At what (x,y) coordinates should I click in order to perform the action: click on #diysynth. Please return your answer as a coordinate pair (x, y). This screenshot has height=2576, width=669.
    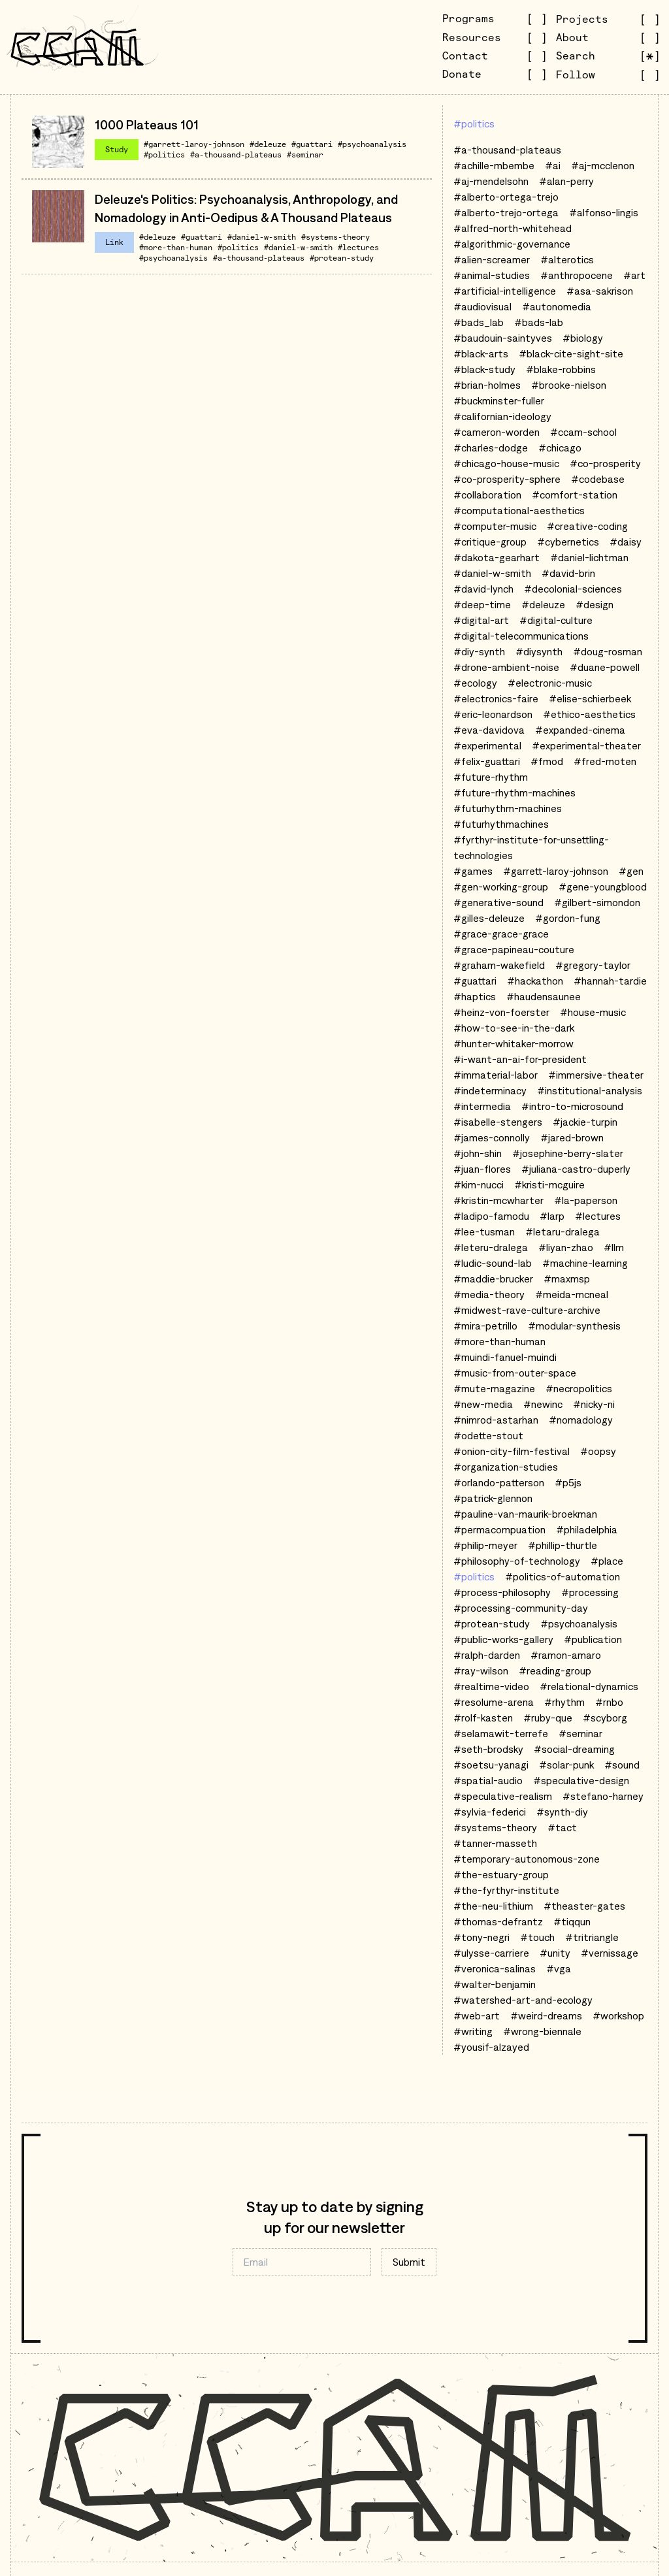
    Looking at the image, I should click on (539, 651).